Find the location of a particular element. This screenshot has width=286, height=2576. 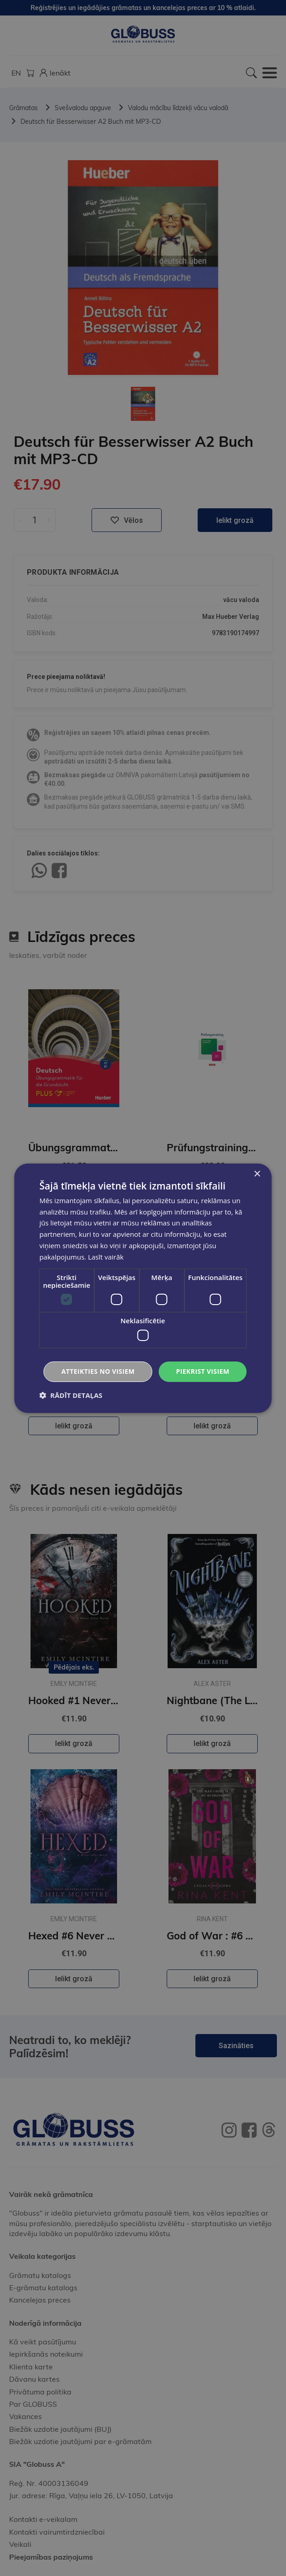

× [button] is located at coordinates (257, 1173).